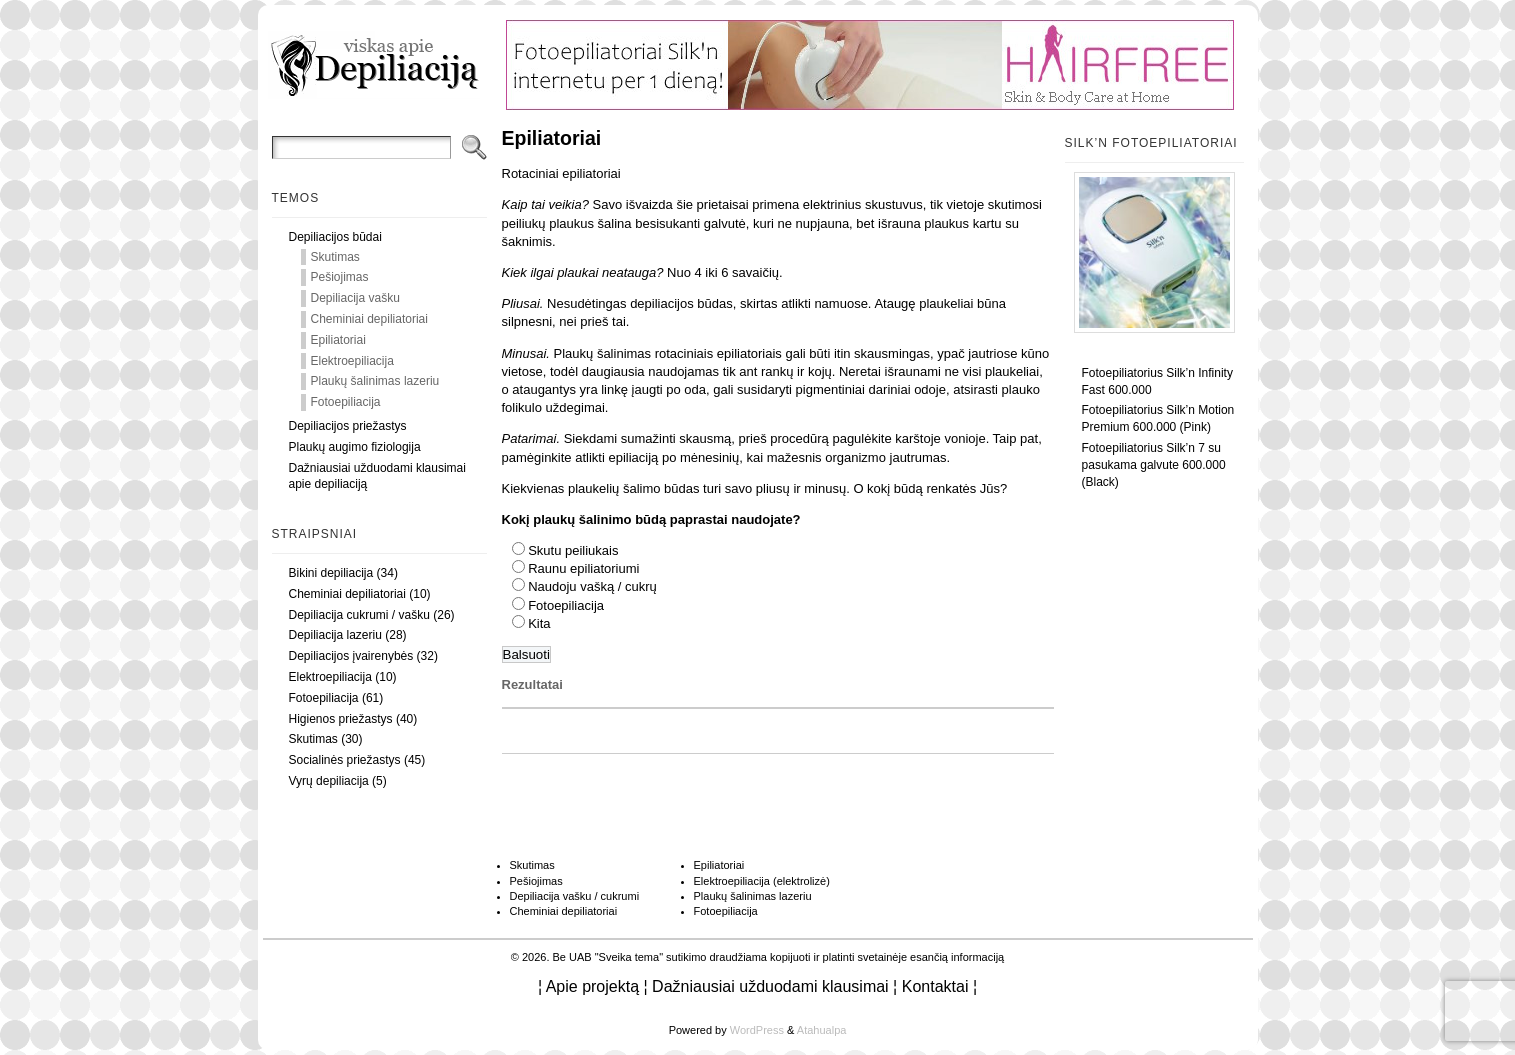 Image resolution: width=1515 pixels, height=1055 pixels. Describe the element at coordinates (369, 319) in the screenshot. I see `Cheminiai depiliatoriai` at that location.